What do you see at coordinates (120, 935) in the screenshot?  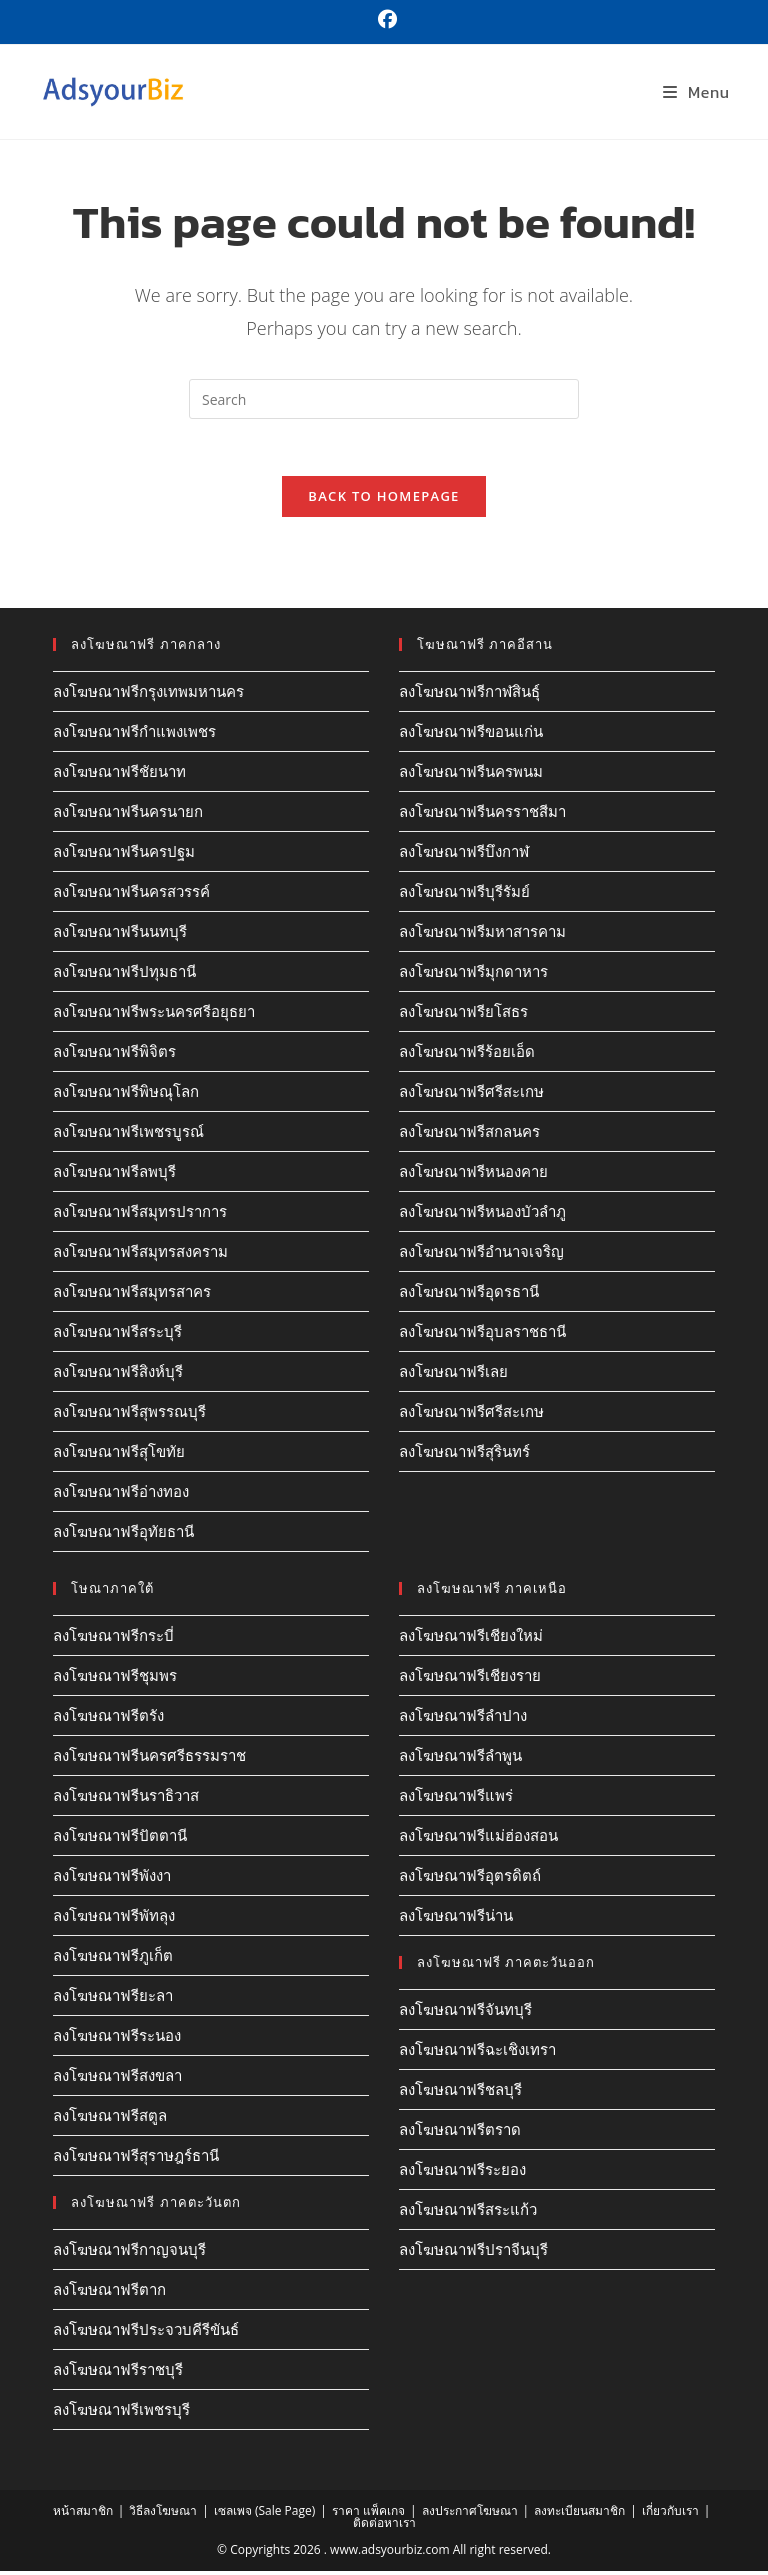 I see `ลงโฆษณาฟรีนนทบุรี` at bounding box center [120, 935].